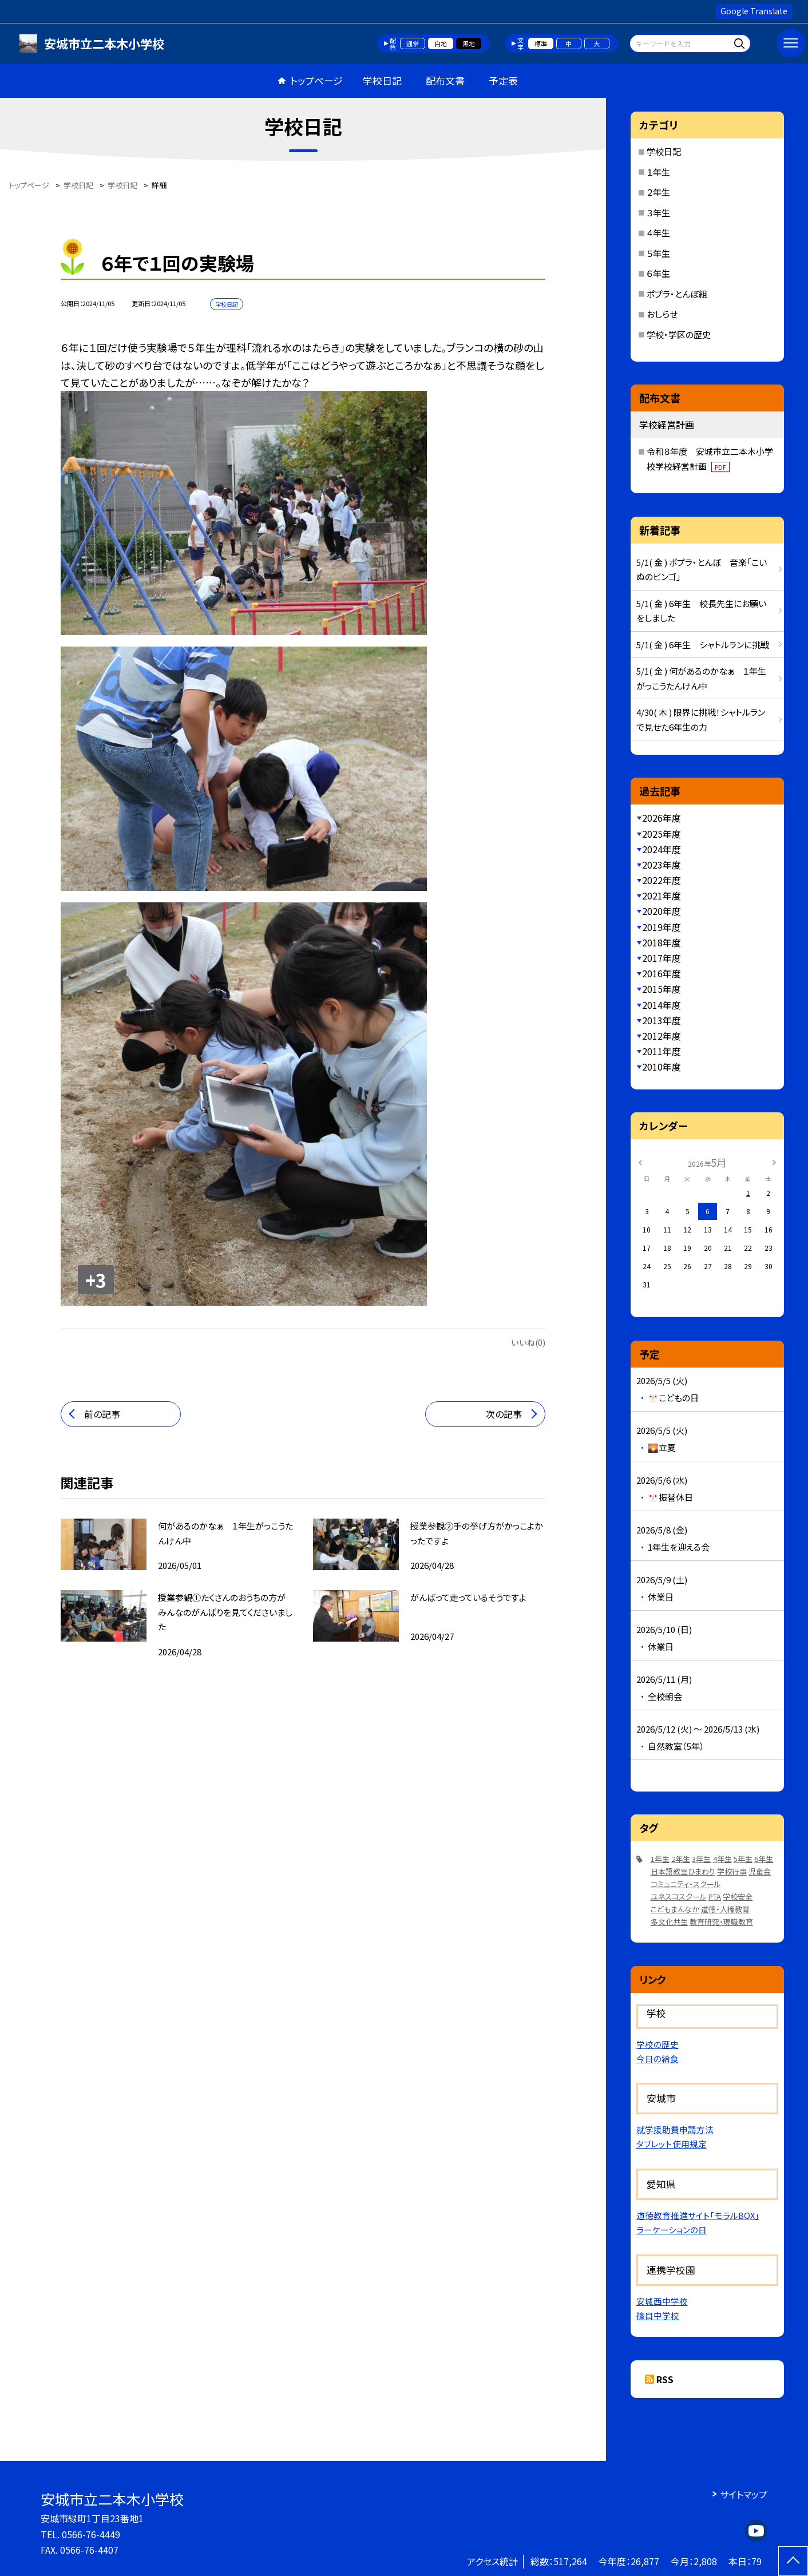 Image resolution: width=808 pixels, height=2576 pixels. What do you see at coordinates (661, 1051) in the screenshot?
I see `2011年度` at bounding box center [661, 1051].